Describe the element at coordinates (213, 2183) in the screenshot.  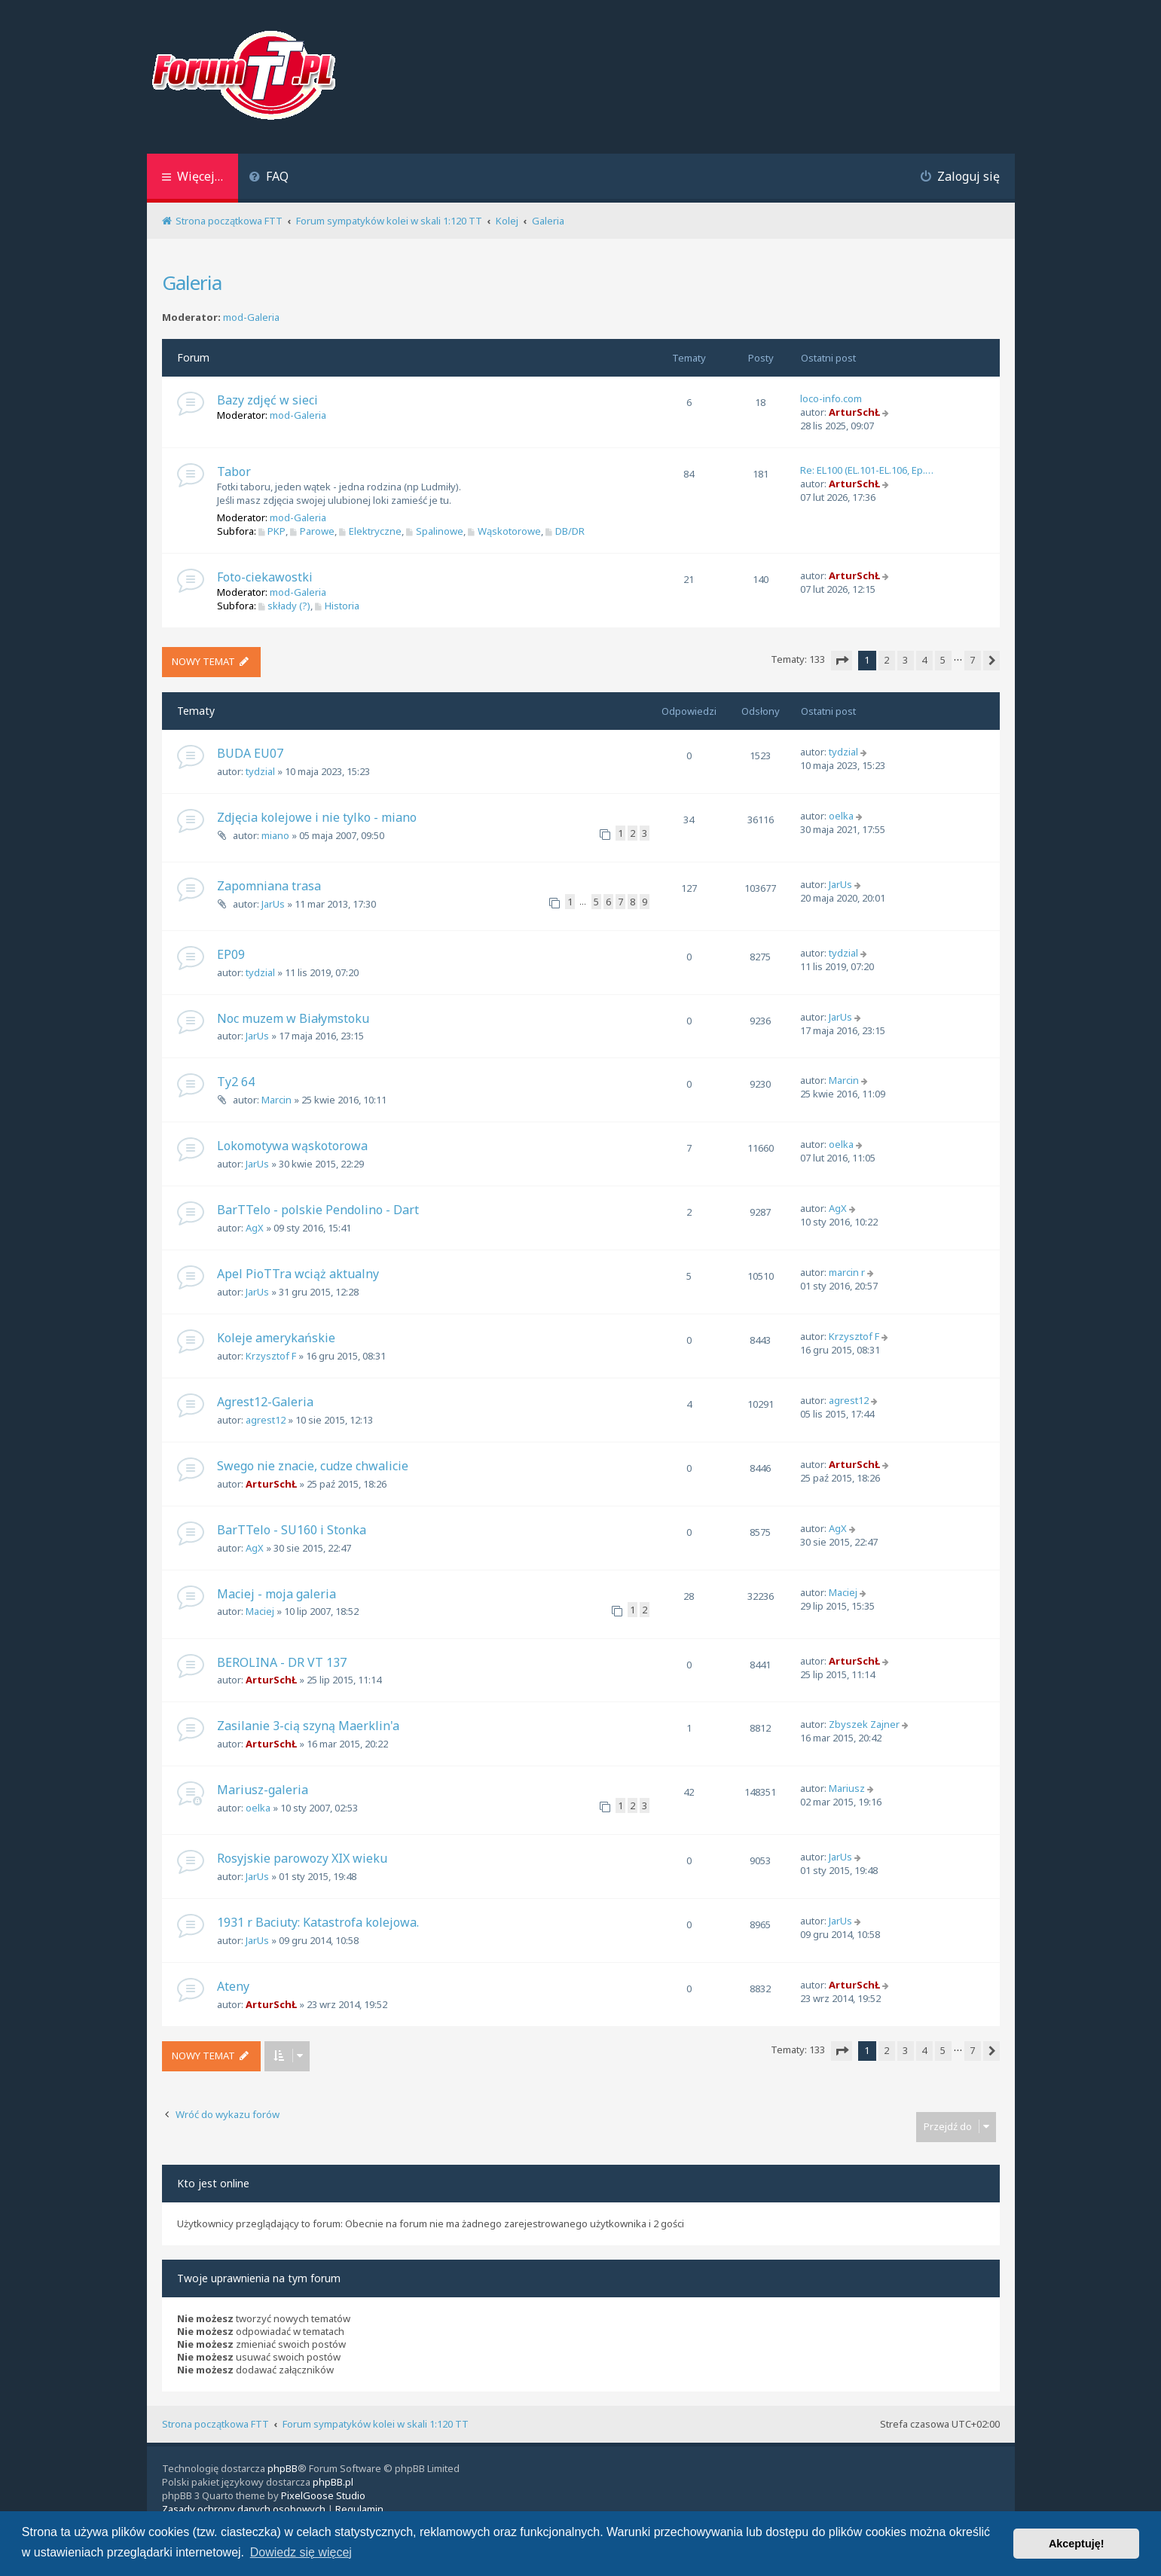
I see `Kto jest online` at that location.